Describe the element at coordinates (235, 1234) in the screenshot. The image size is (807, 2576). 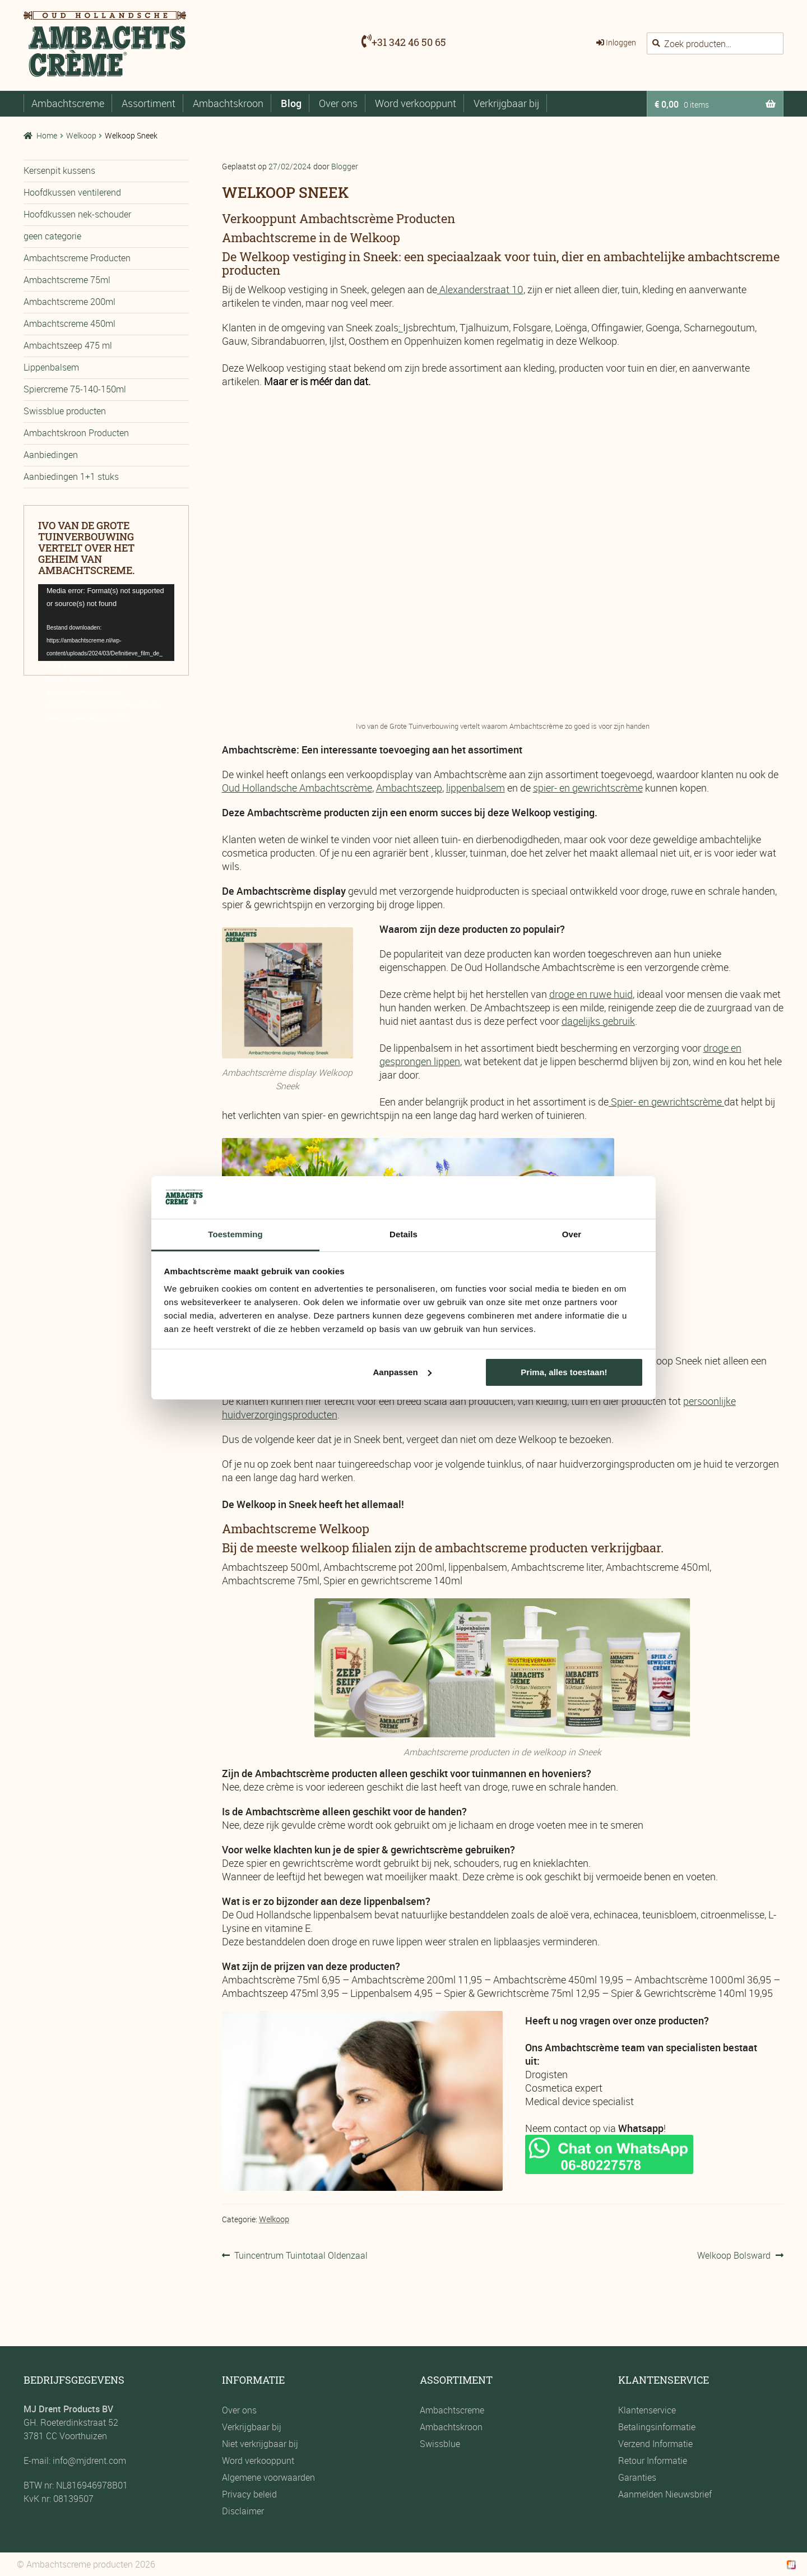
I see `Toestemming [tab]` at that location.